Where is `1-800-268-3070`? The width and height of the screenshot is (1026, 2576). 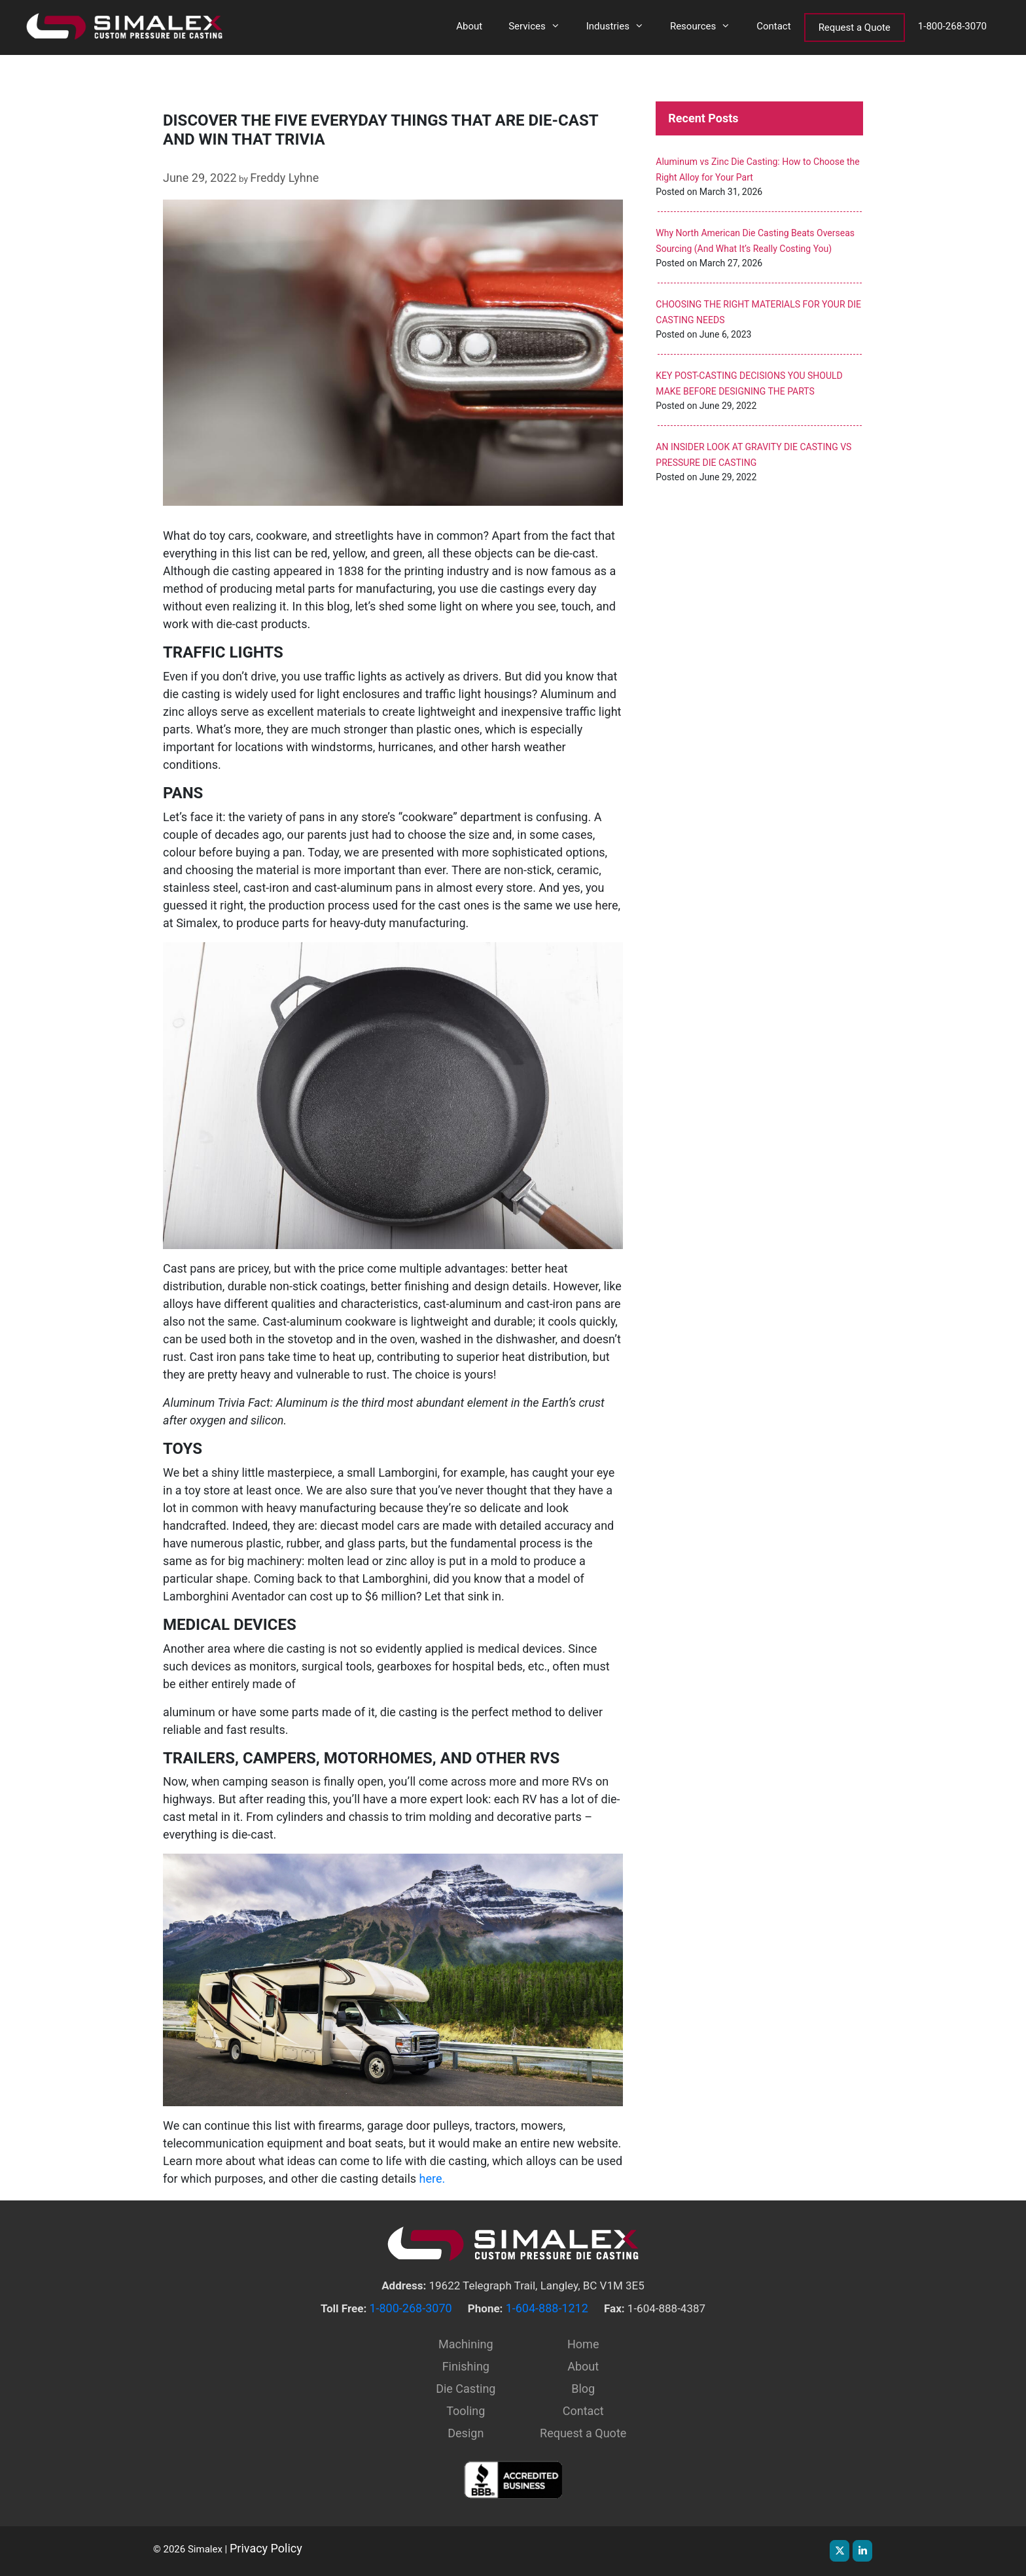 1-800-268-3070 is located at coordinates (952, 26).